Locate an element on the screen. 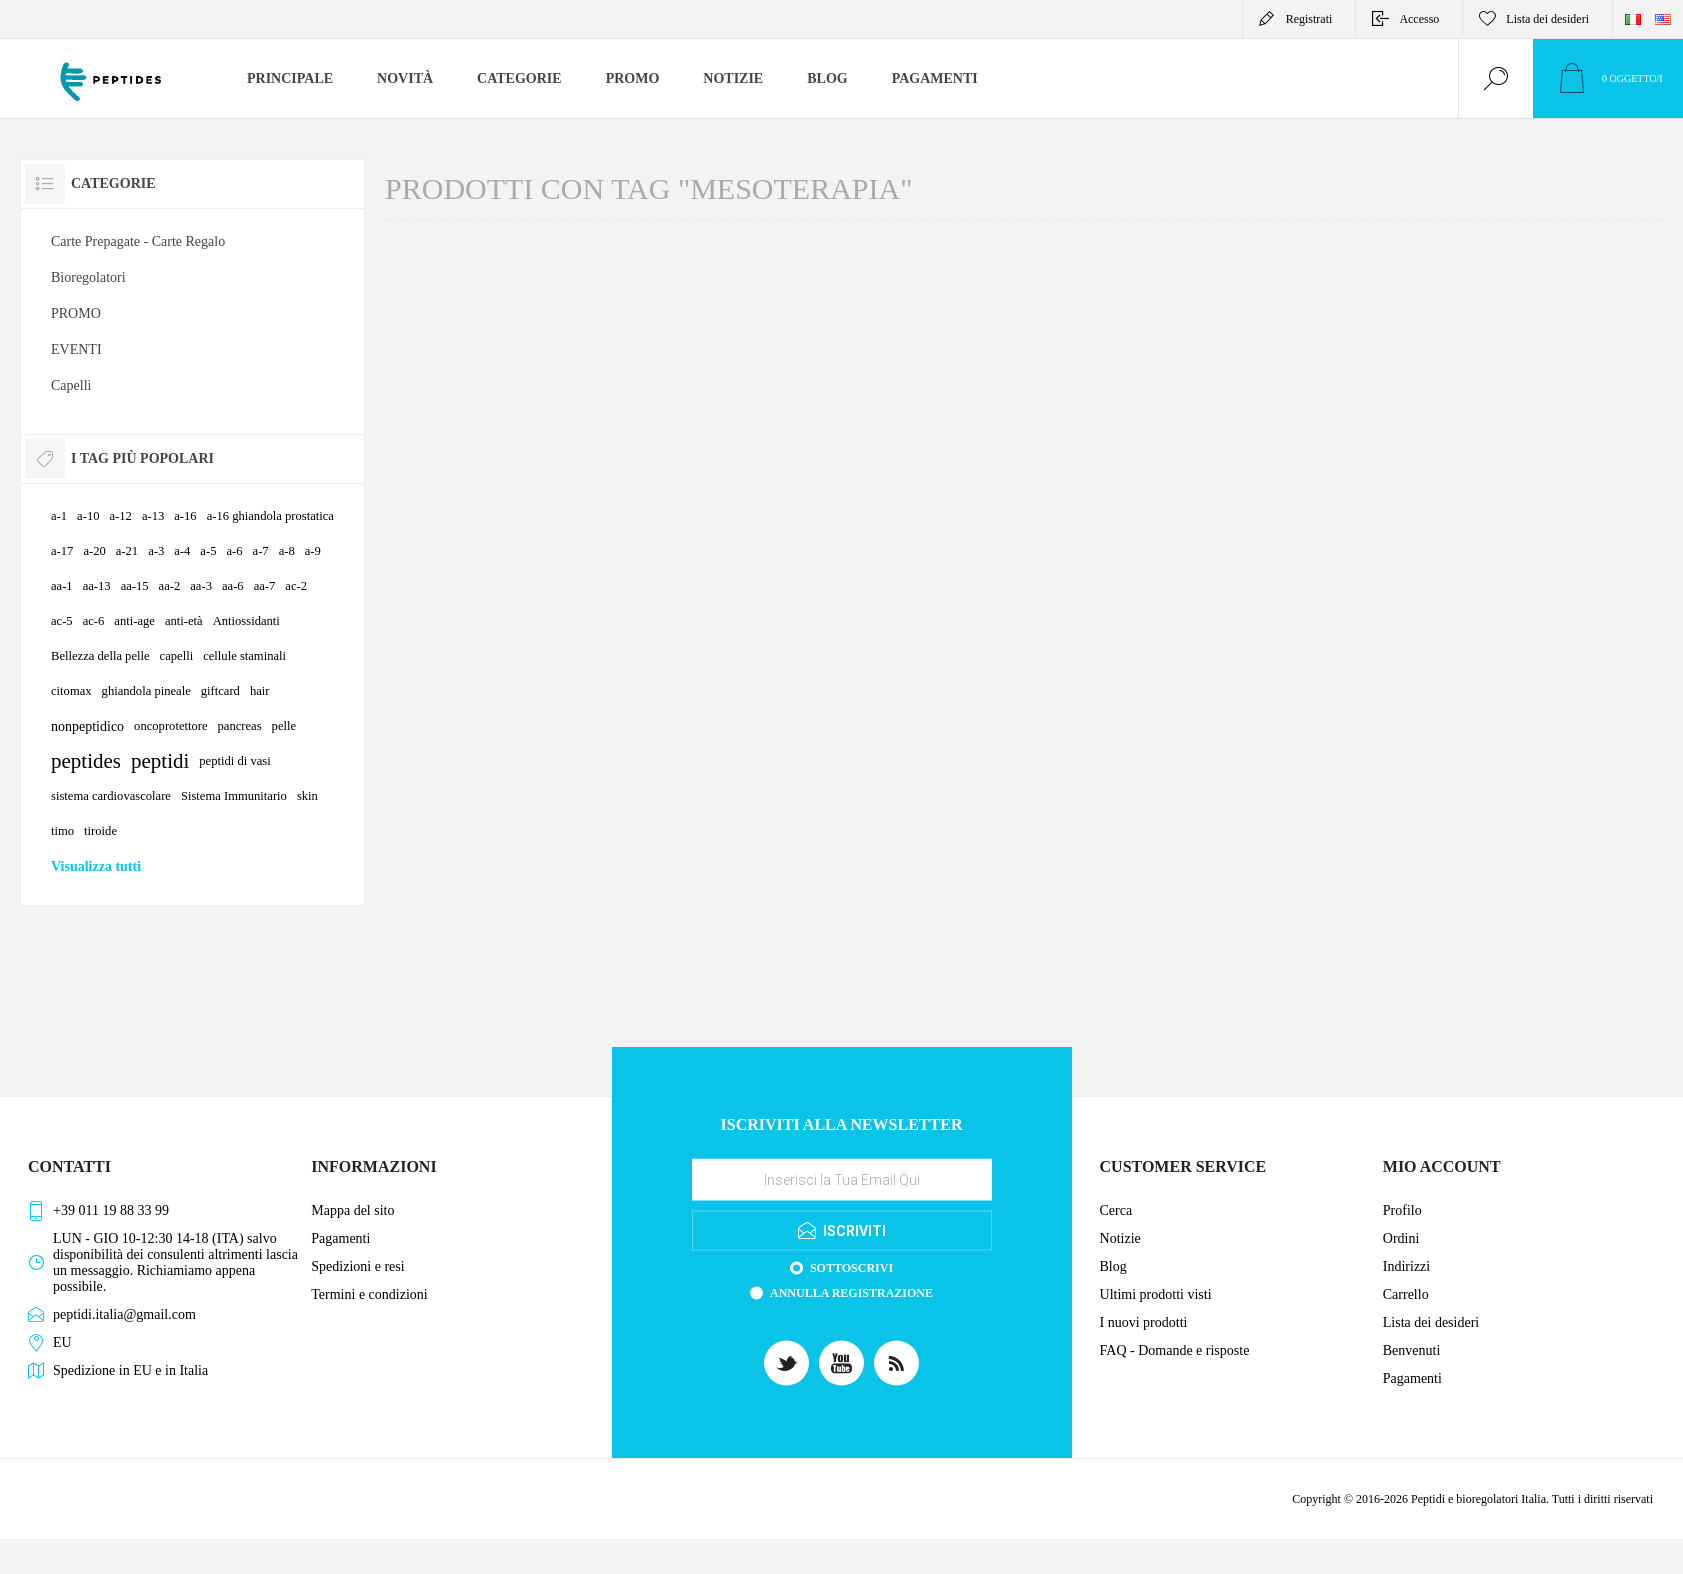 This screenshot has height=1574, width=1683. a-3 is located at coordinates (156, 551).